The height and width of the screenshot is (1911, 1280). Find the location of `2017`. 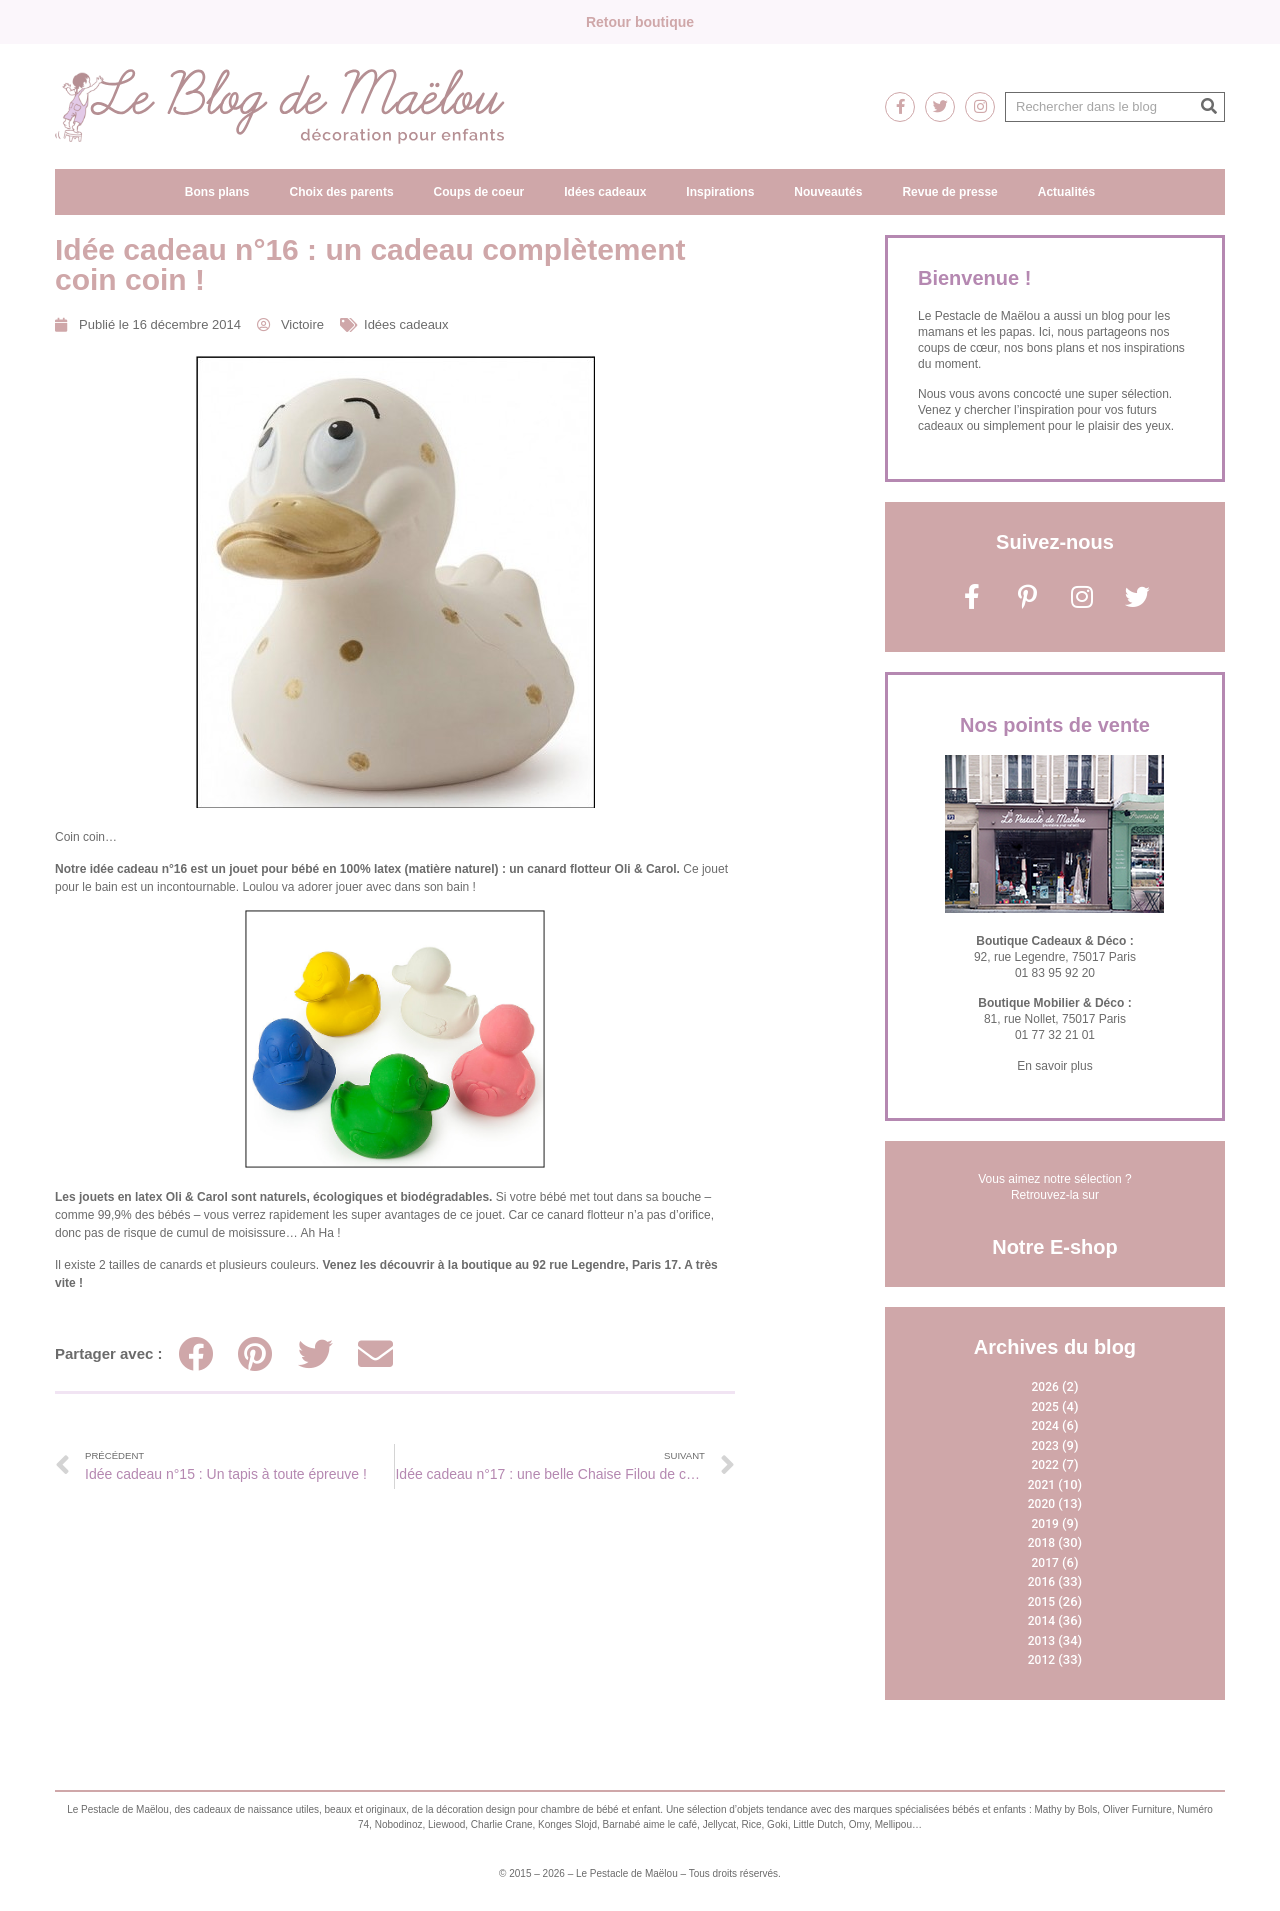

2017 is located at coordinates (1045, 1563).